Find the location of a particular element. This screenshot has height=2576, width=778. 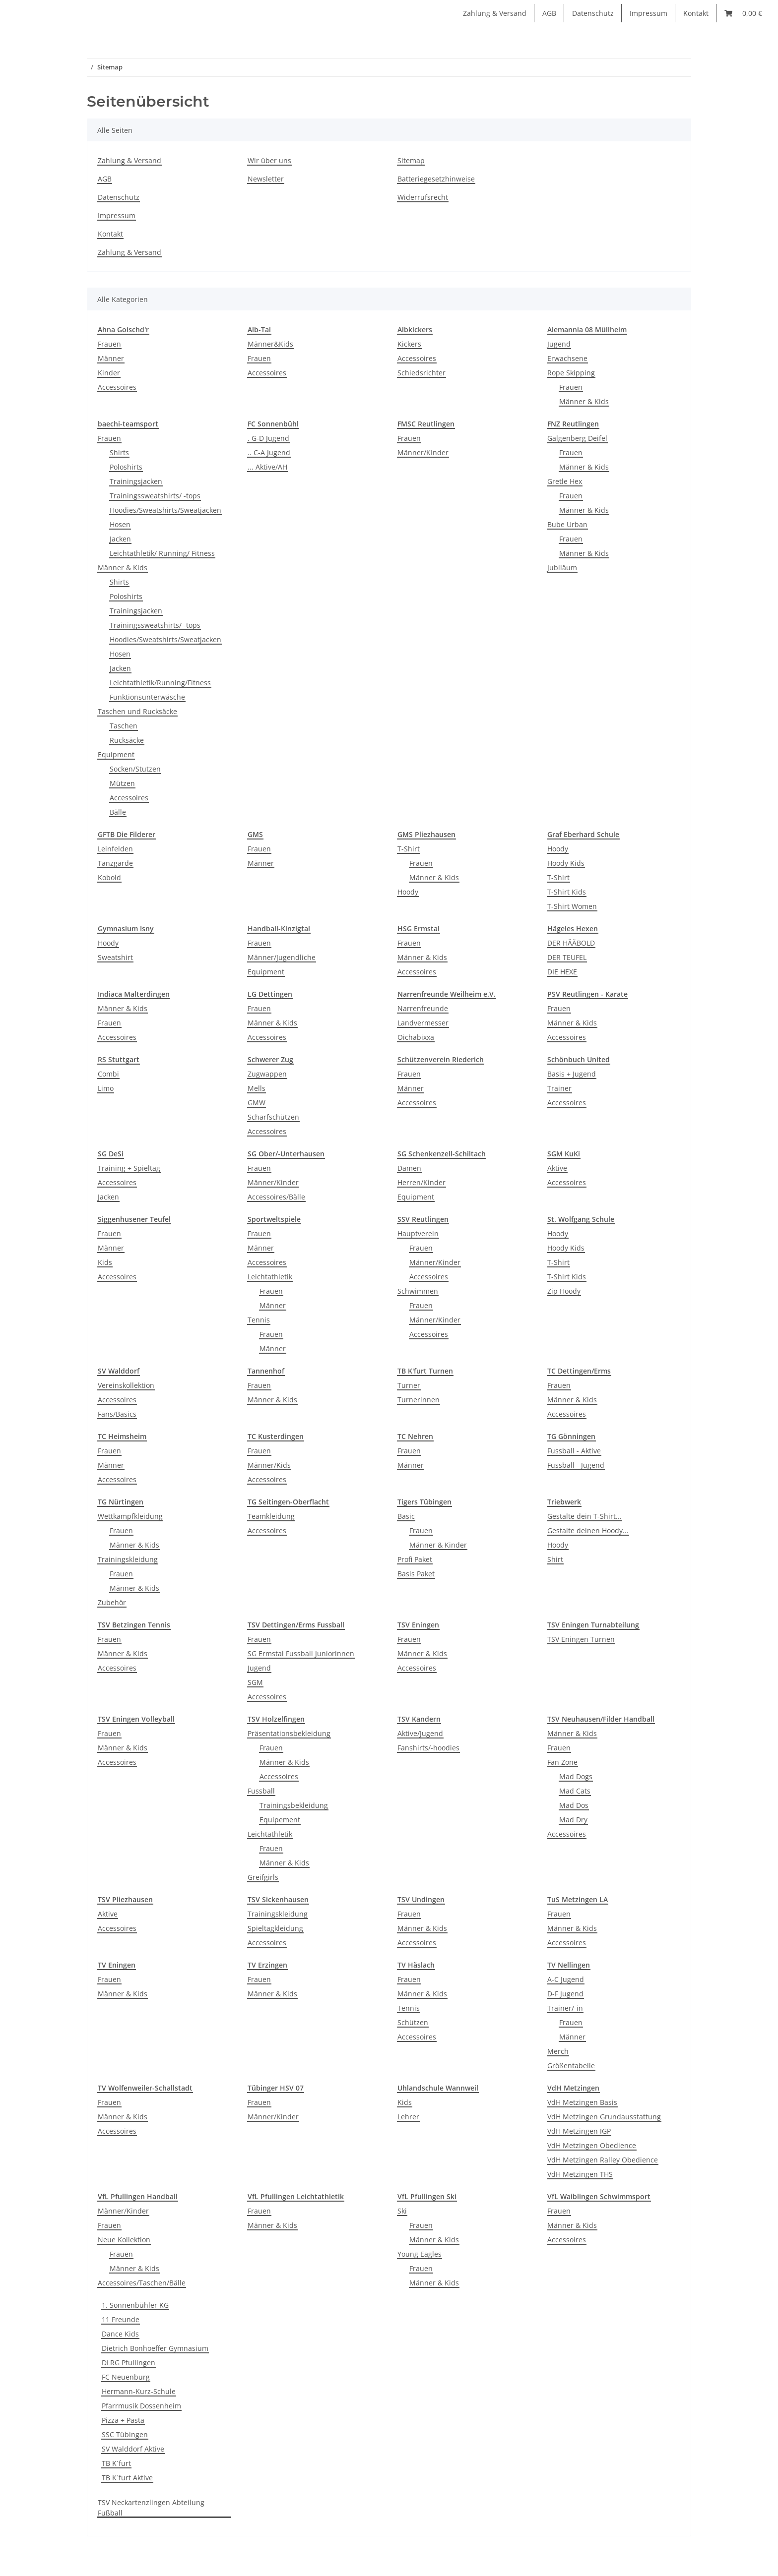

GMW is located at coordinates (256, 1102).